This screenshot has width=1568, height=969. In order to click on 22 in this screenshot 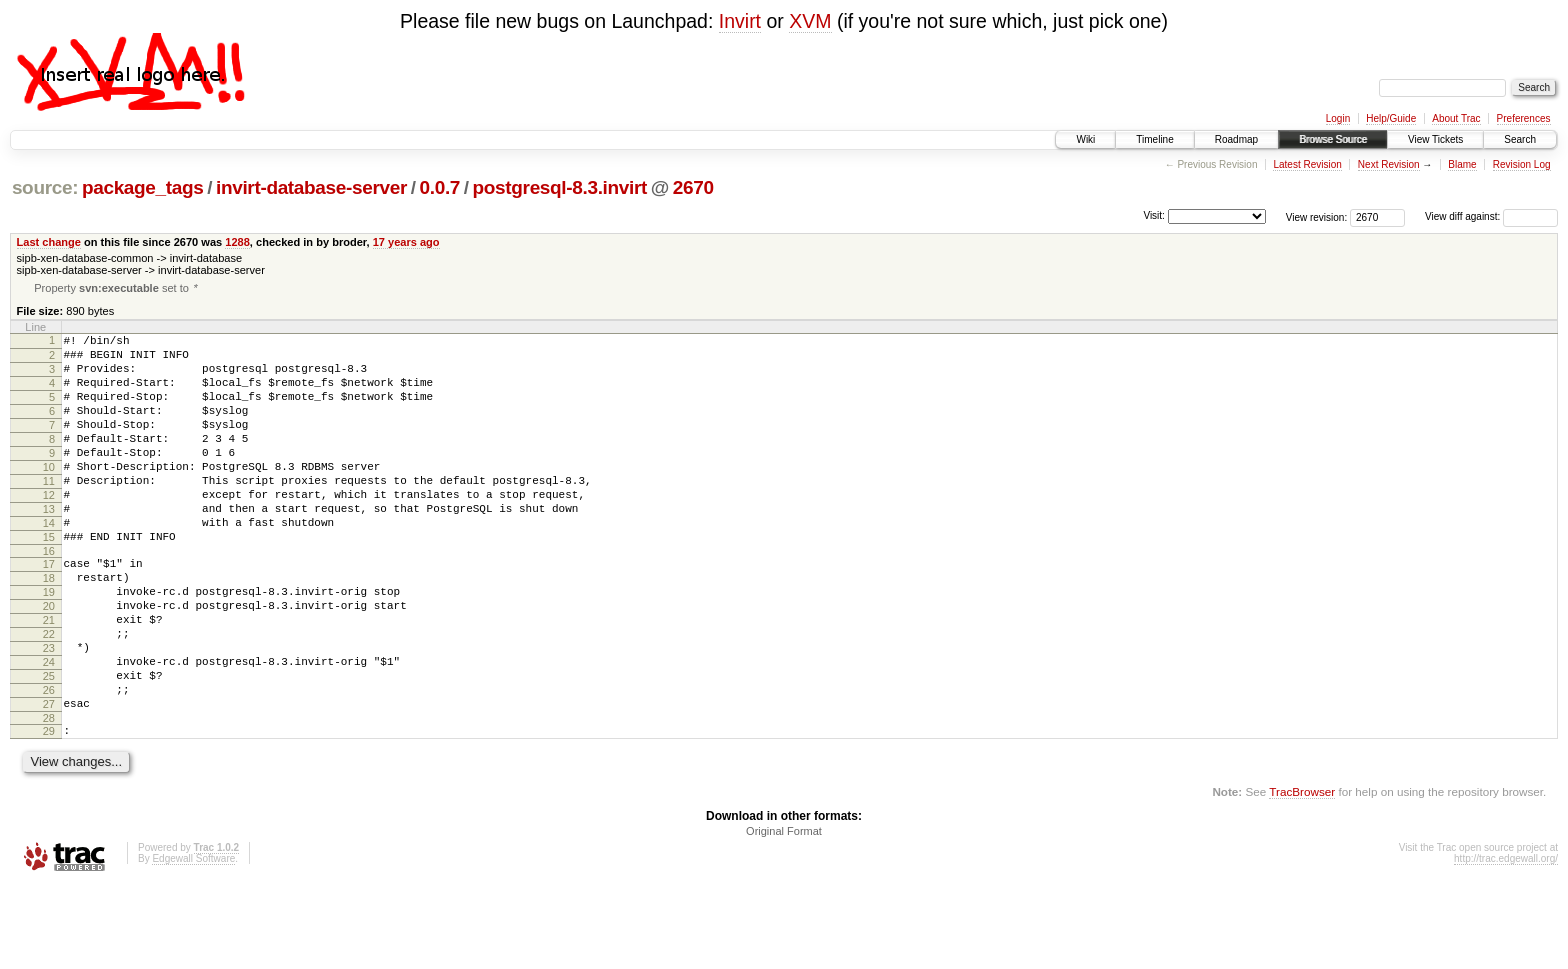, I will do `click(49, 696)`.